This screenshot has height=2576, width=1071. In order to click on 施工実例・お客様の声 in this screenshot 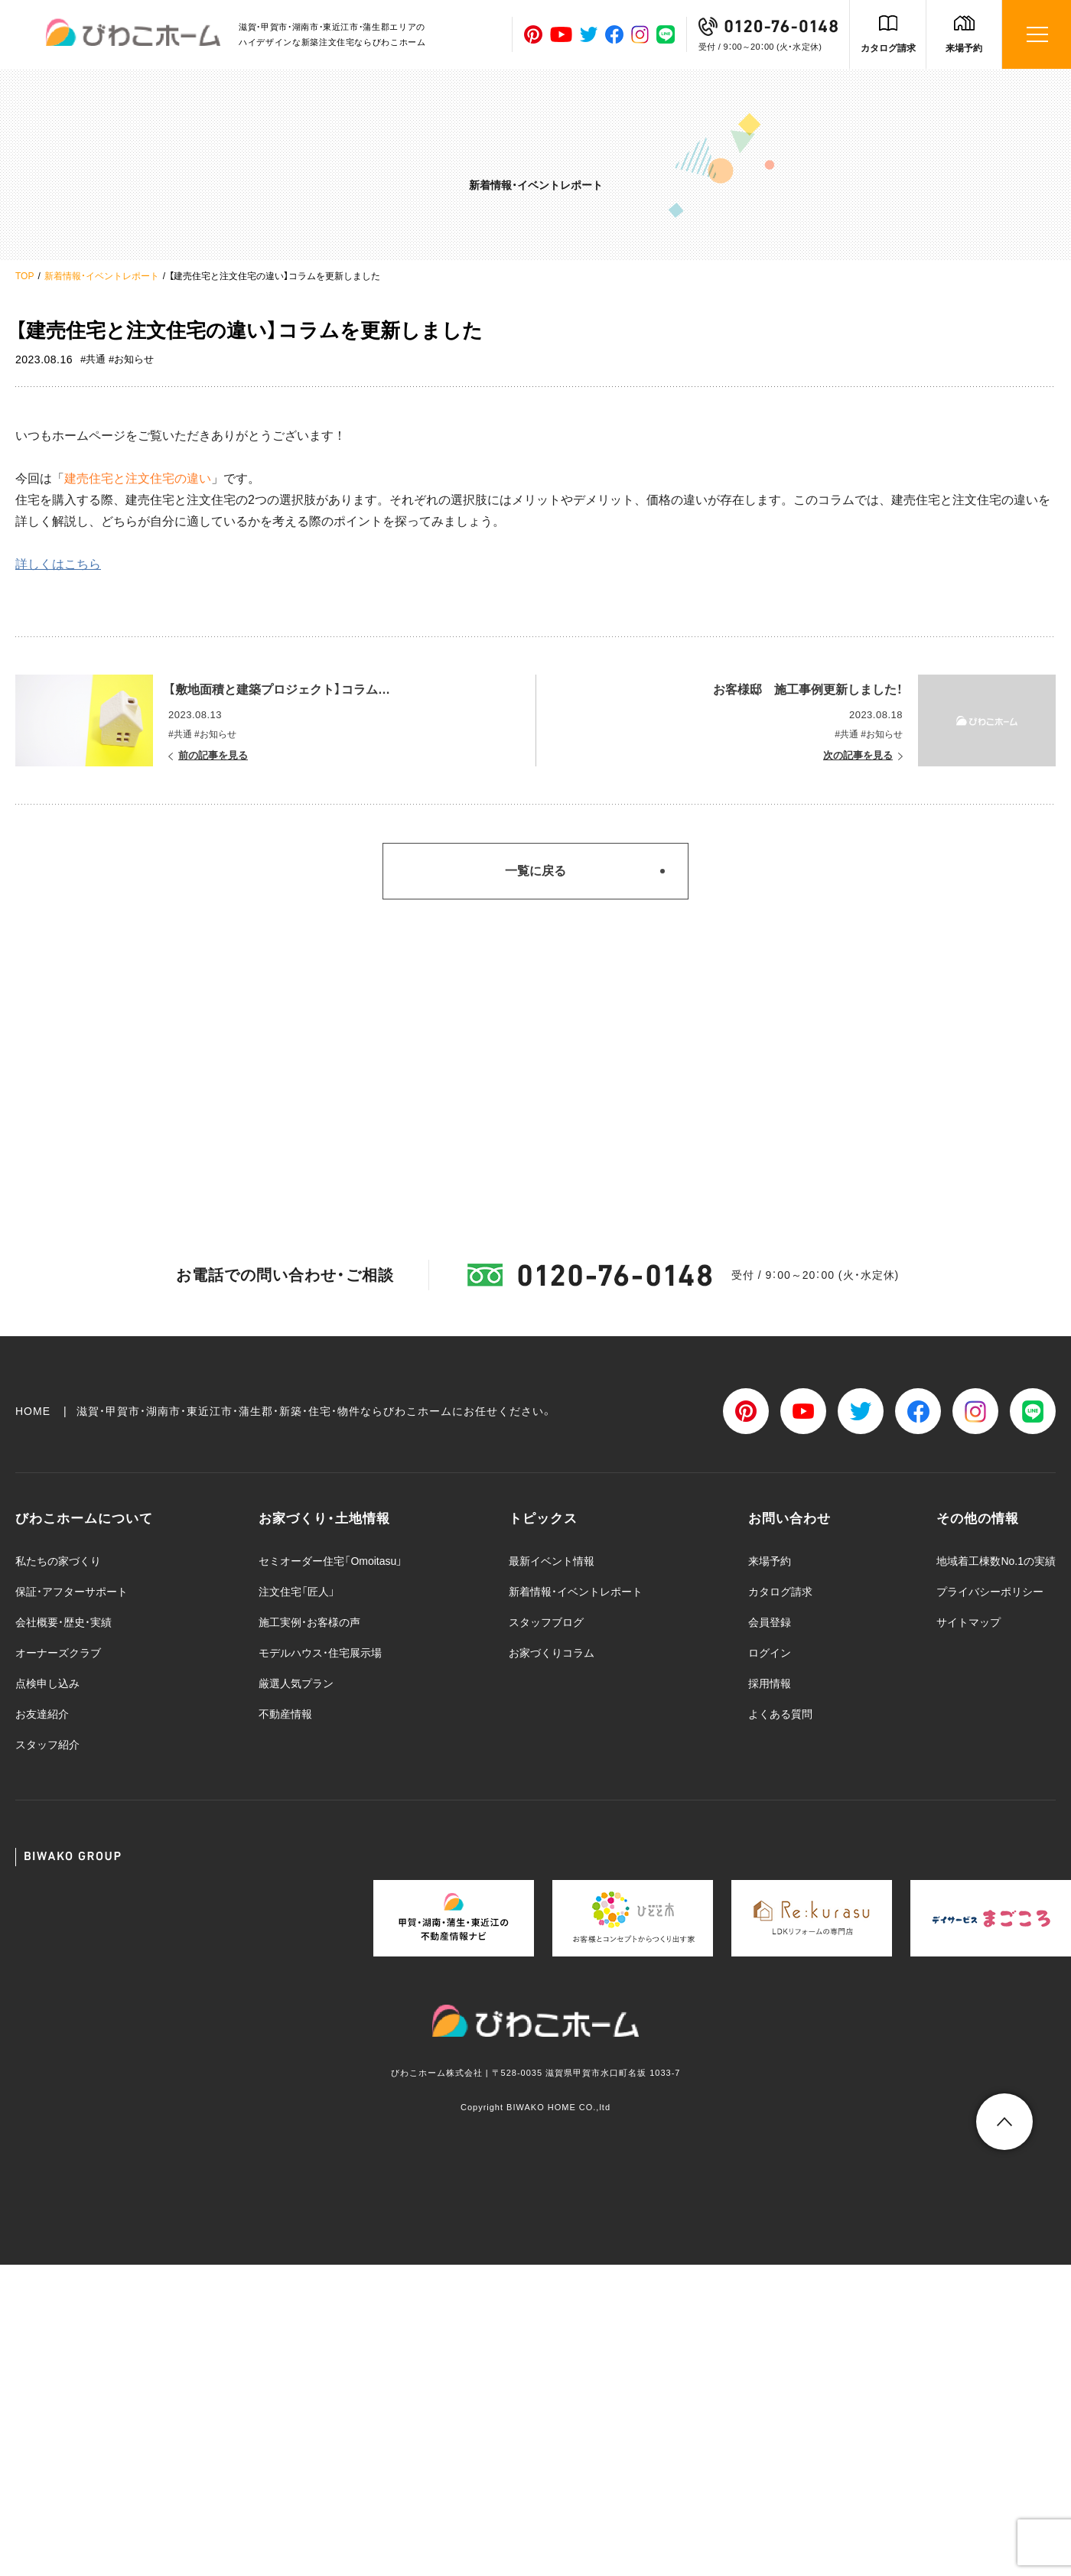, I will do `click(309, 1622)`.